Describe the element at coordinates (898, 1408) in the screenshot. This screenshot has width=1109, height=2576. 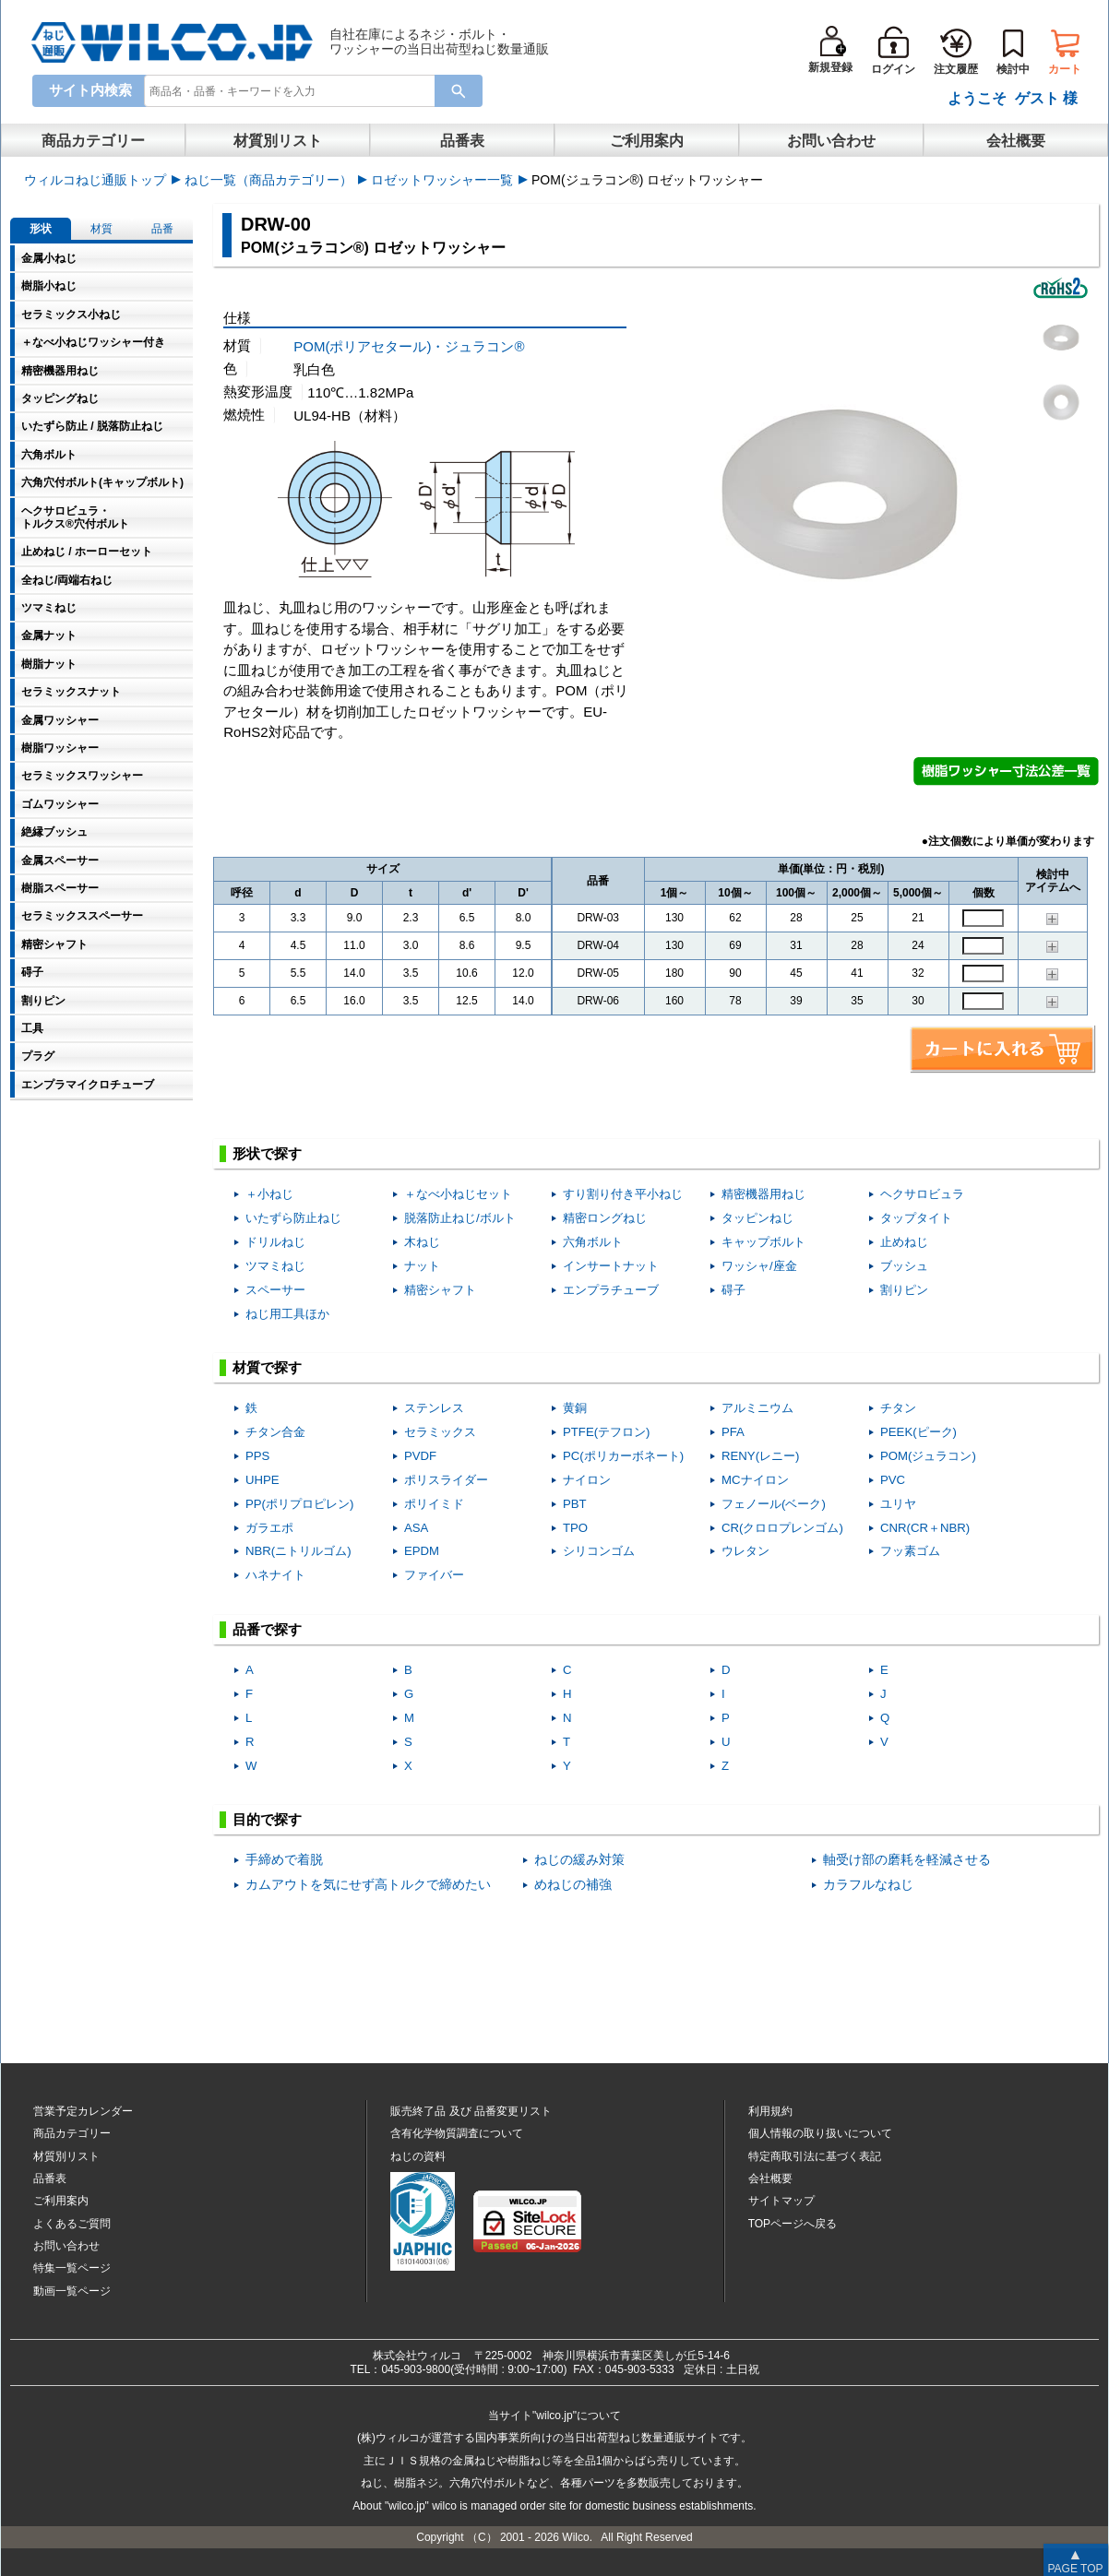
I see `チタン` at that location.